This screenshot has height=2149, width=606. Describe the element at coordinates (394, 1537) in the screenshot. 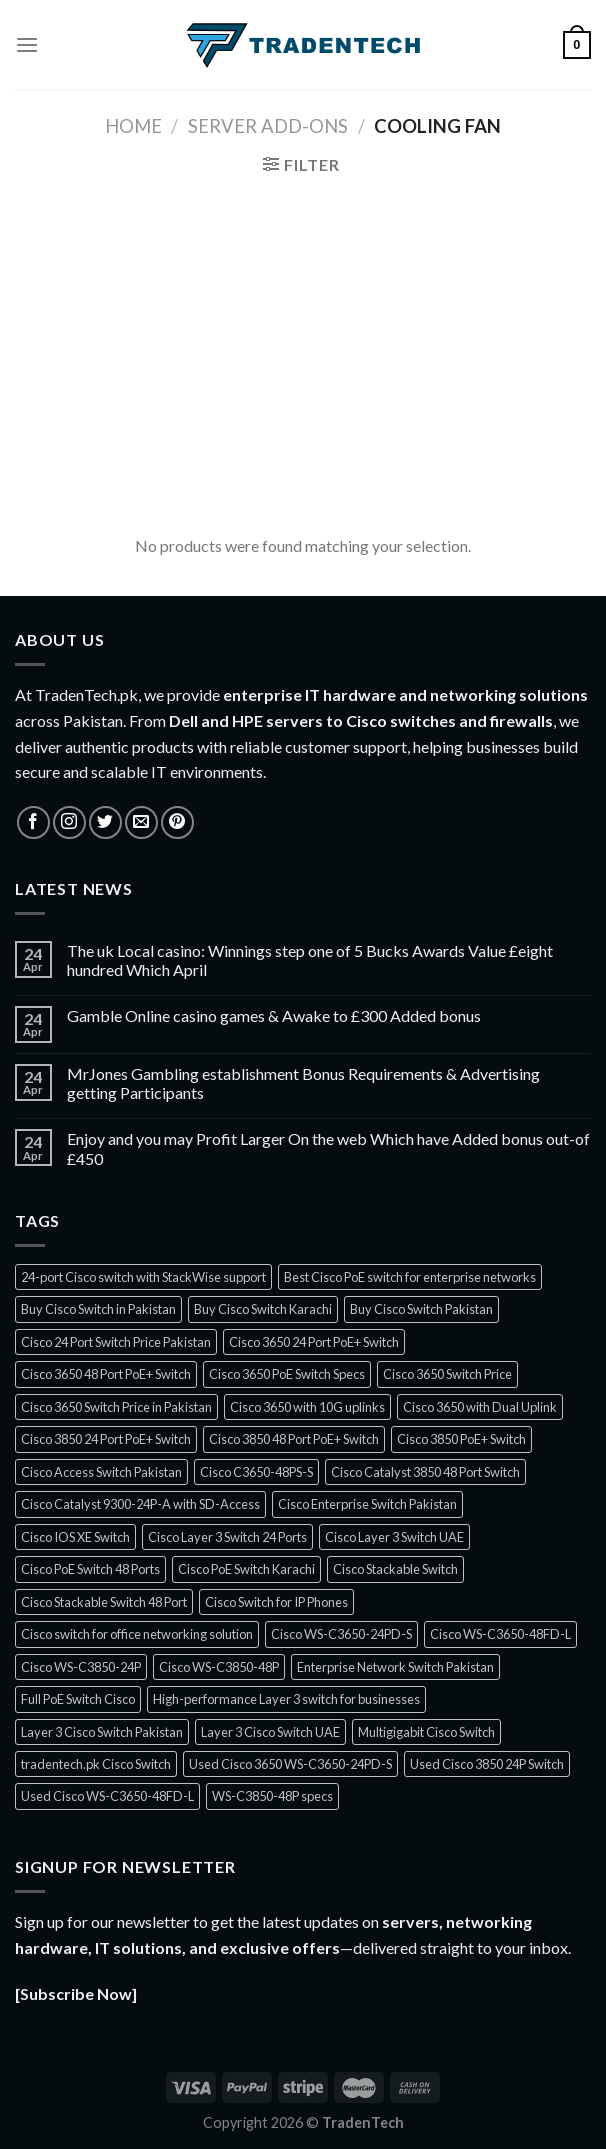

I see `Cisco Layer 3 Switch UAE [Cisco Layer 3 Switch UAE (1 product)]` at that location.